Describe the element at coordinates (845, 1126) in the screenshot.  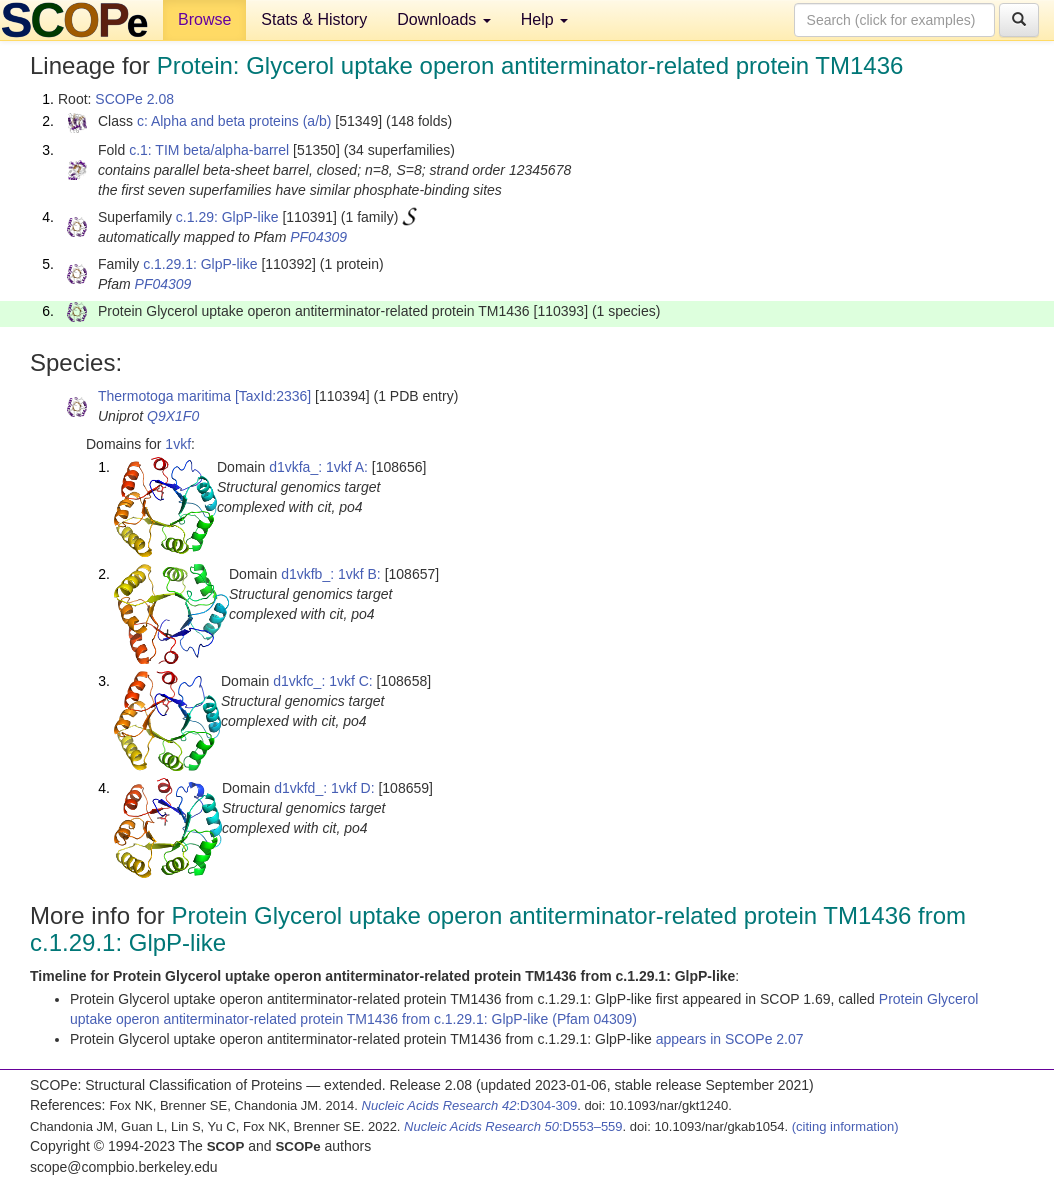
I see `(citing information)` at that location.